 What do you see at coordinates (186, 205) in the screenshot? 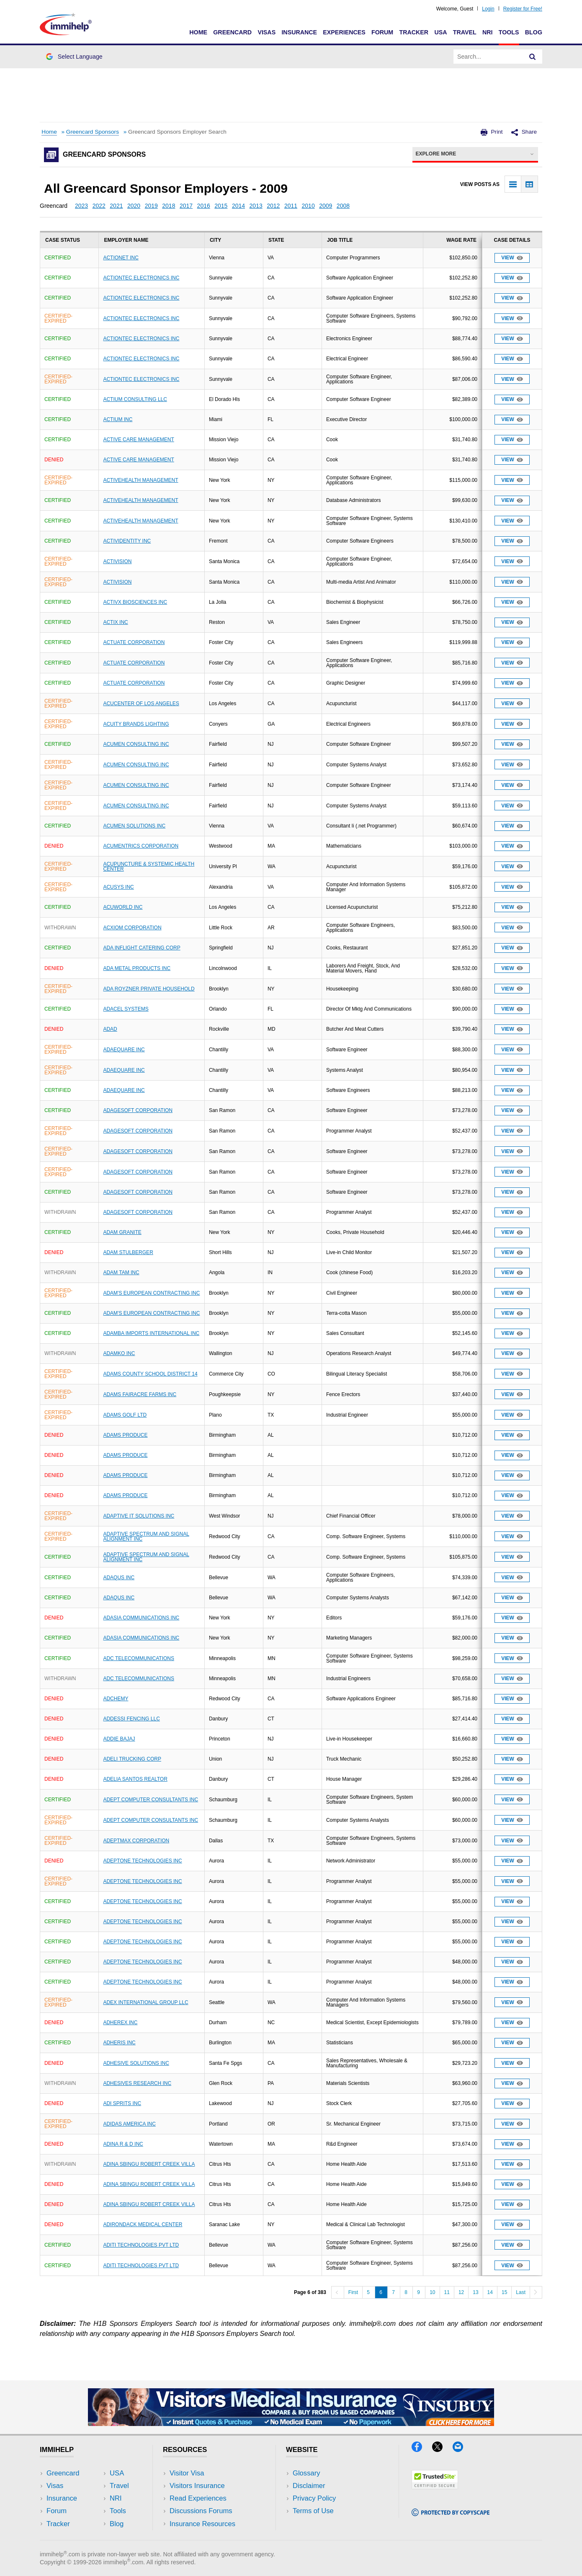
I see `2017` at bounding box center [186, 205].